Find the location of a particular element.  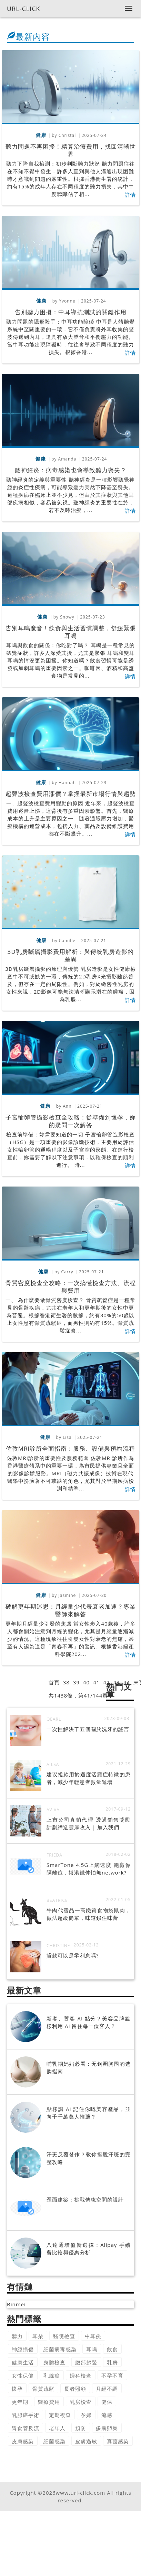

真菌感染 is located at coordinates (118, 2441).